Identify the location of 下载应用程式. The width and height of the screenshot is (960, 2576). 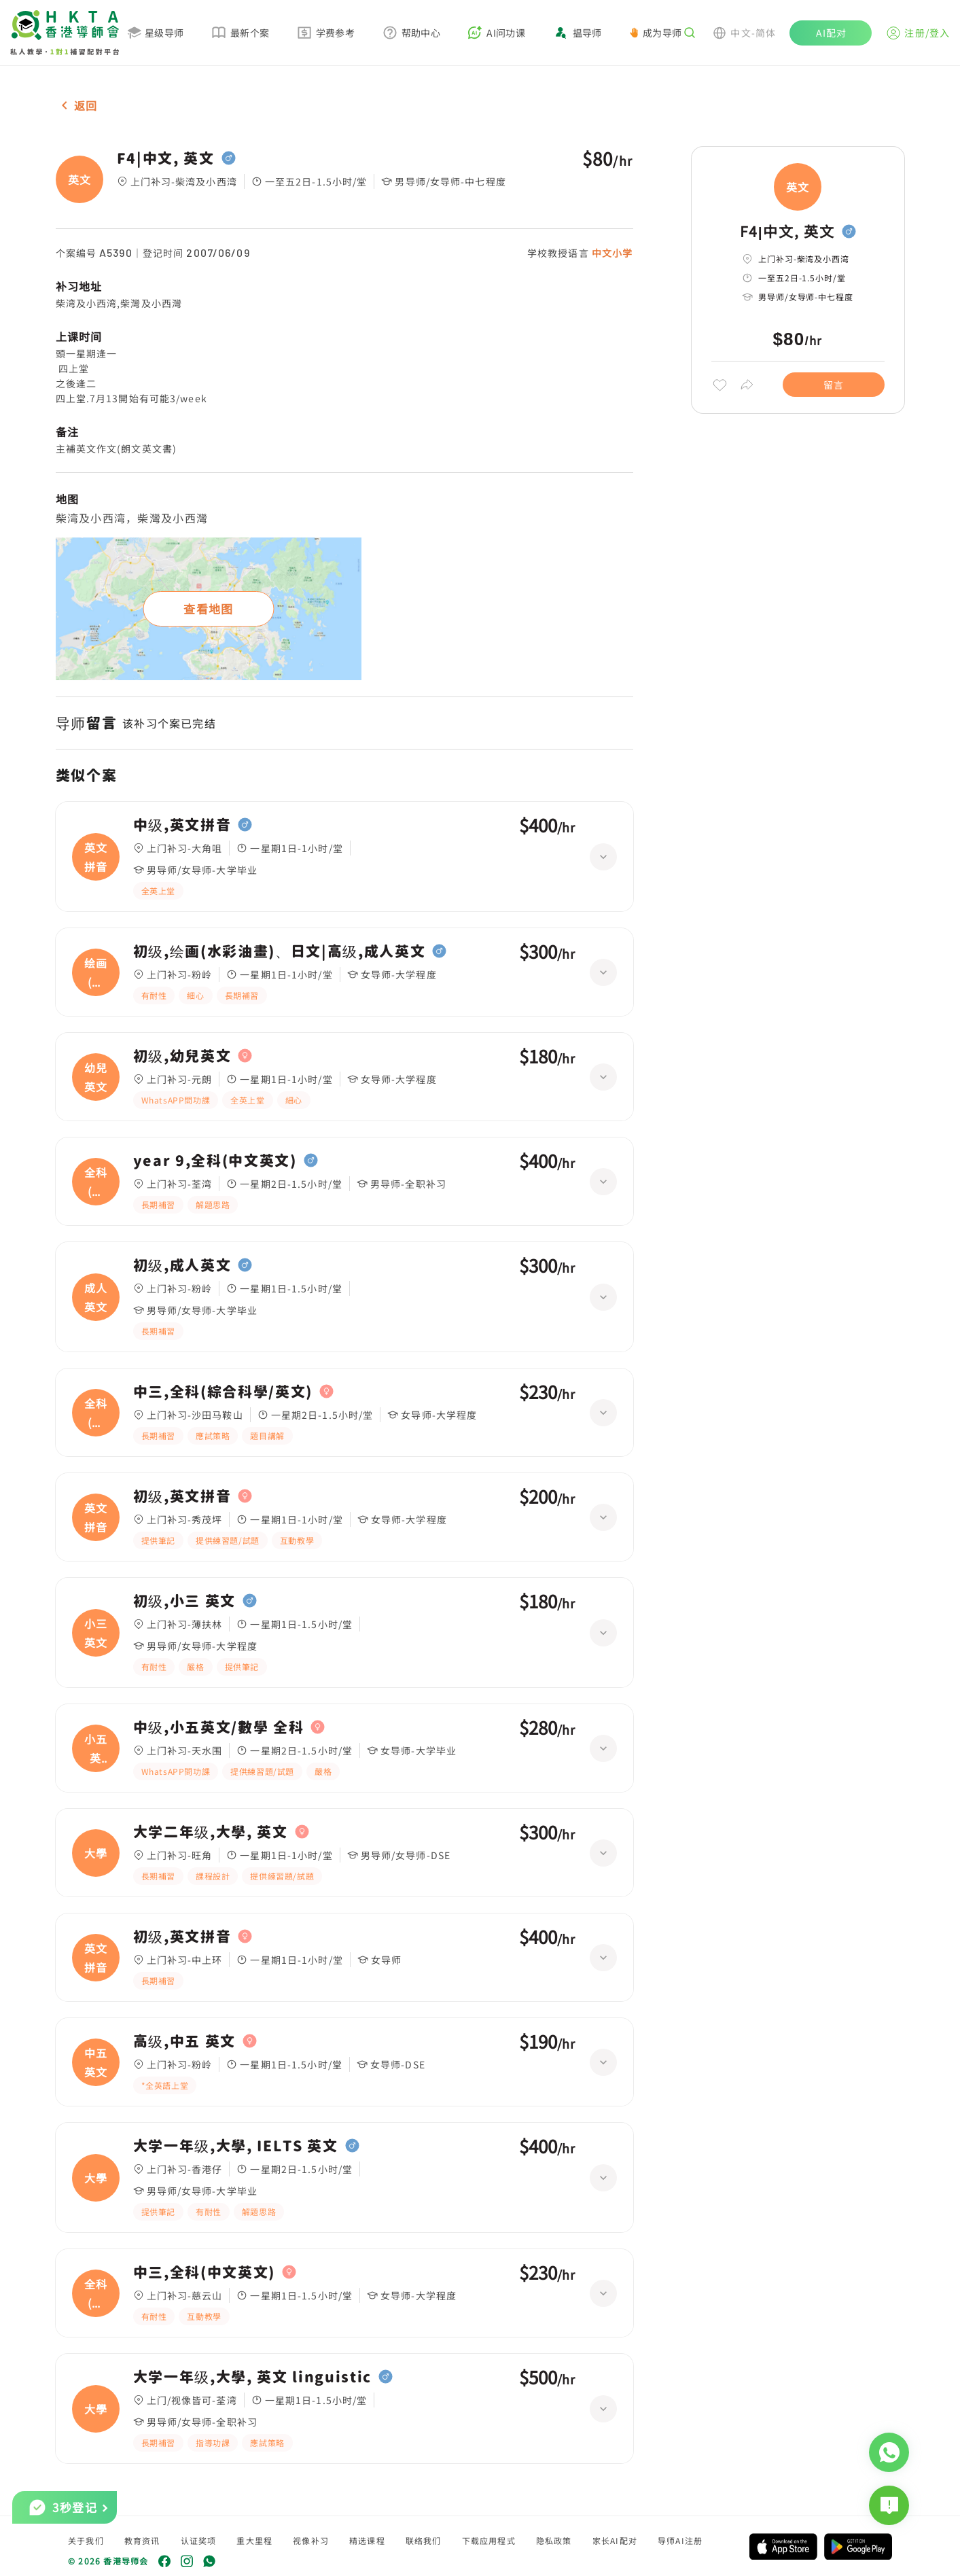
(489, 2540).